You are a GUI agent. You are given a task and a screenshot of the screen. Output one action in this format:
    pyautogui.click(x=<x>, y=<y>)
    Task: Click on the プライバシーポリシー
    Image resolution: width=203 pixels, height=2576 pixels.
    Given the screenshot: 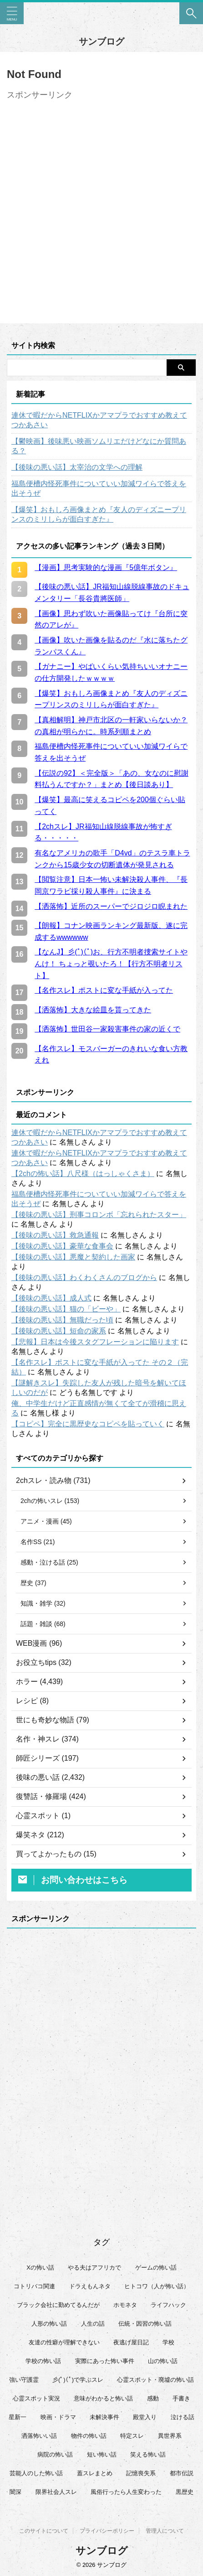 What is the action you would take?
    pyautogui.click(x=107, y=2531)
    